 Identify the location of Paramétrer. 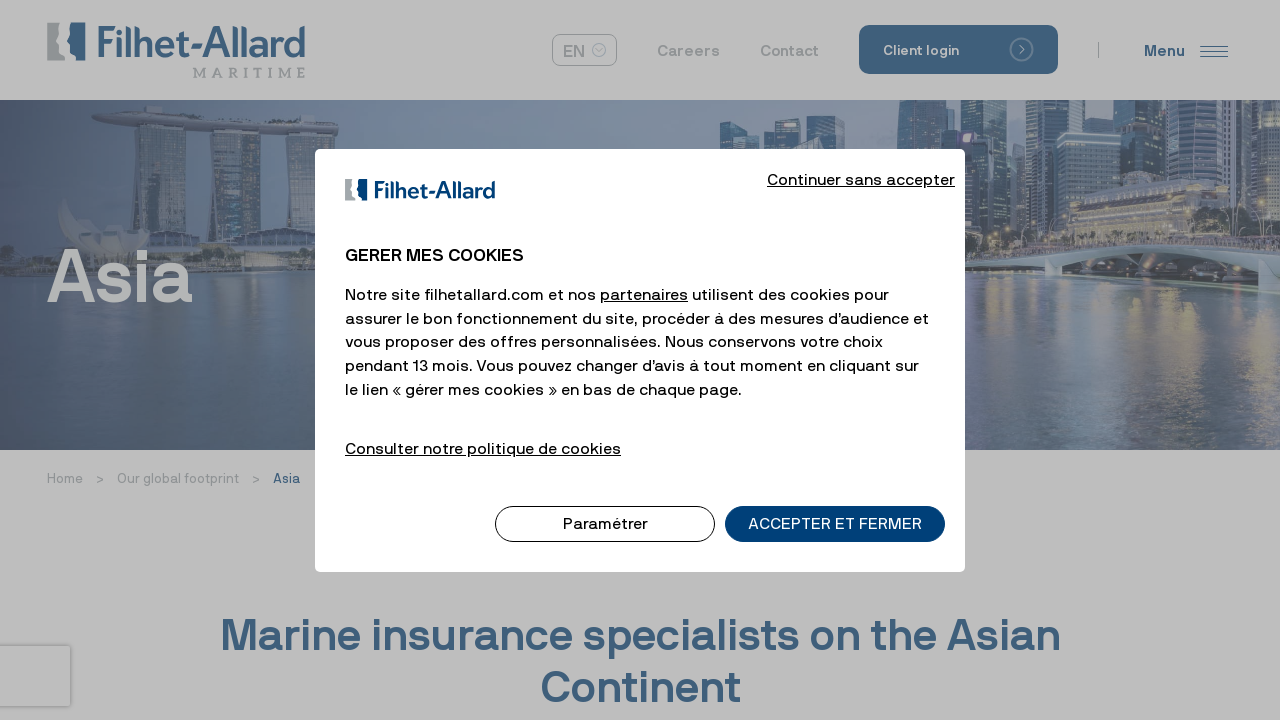
(605, 507).